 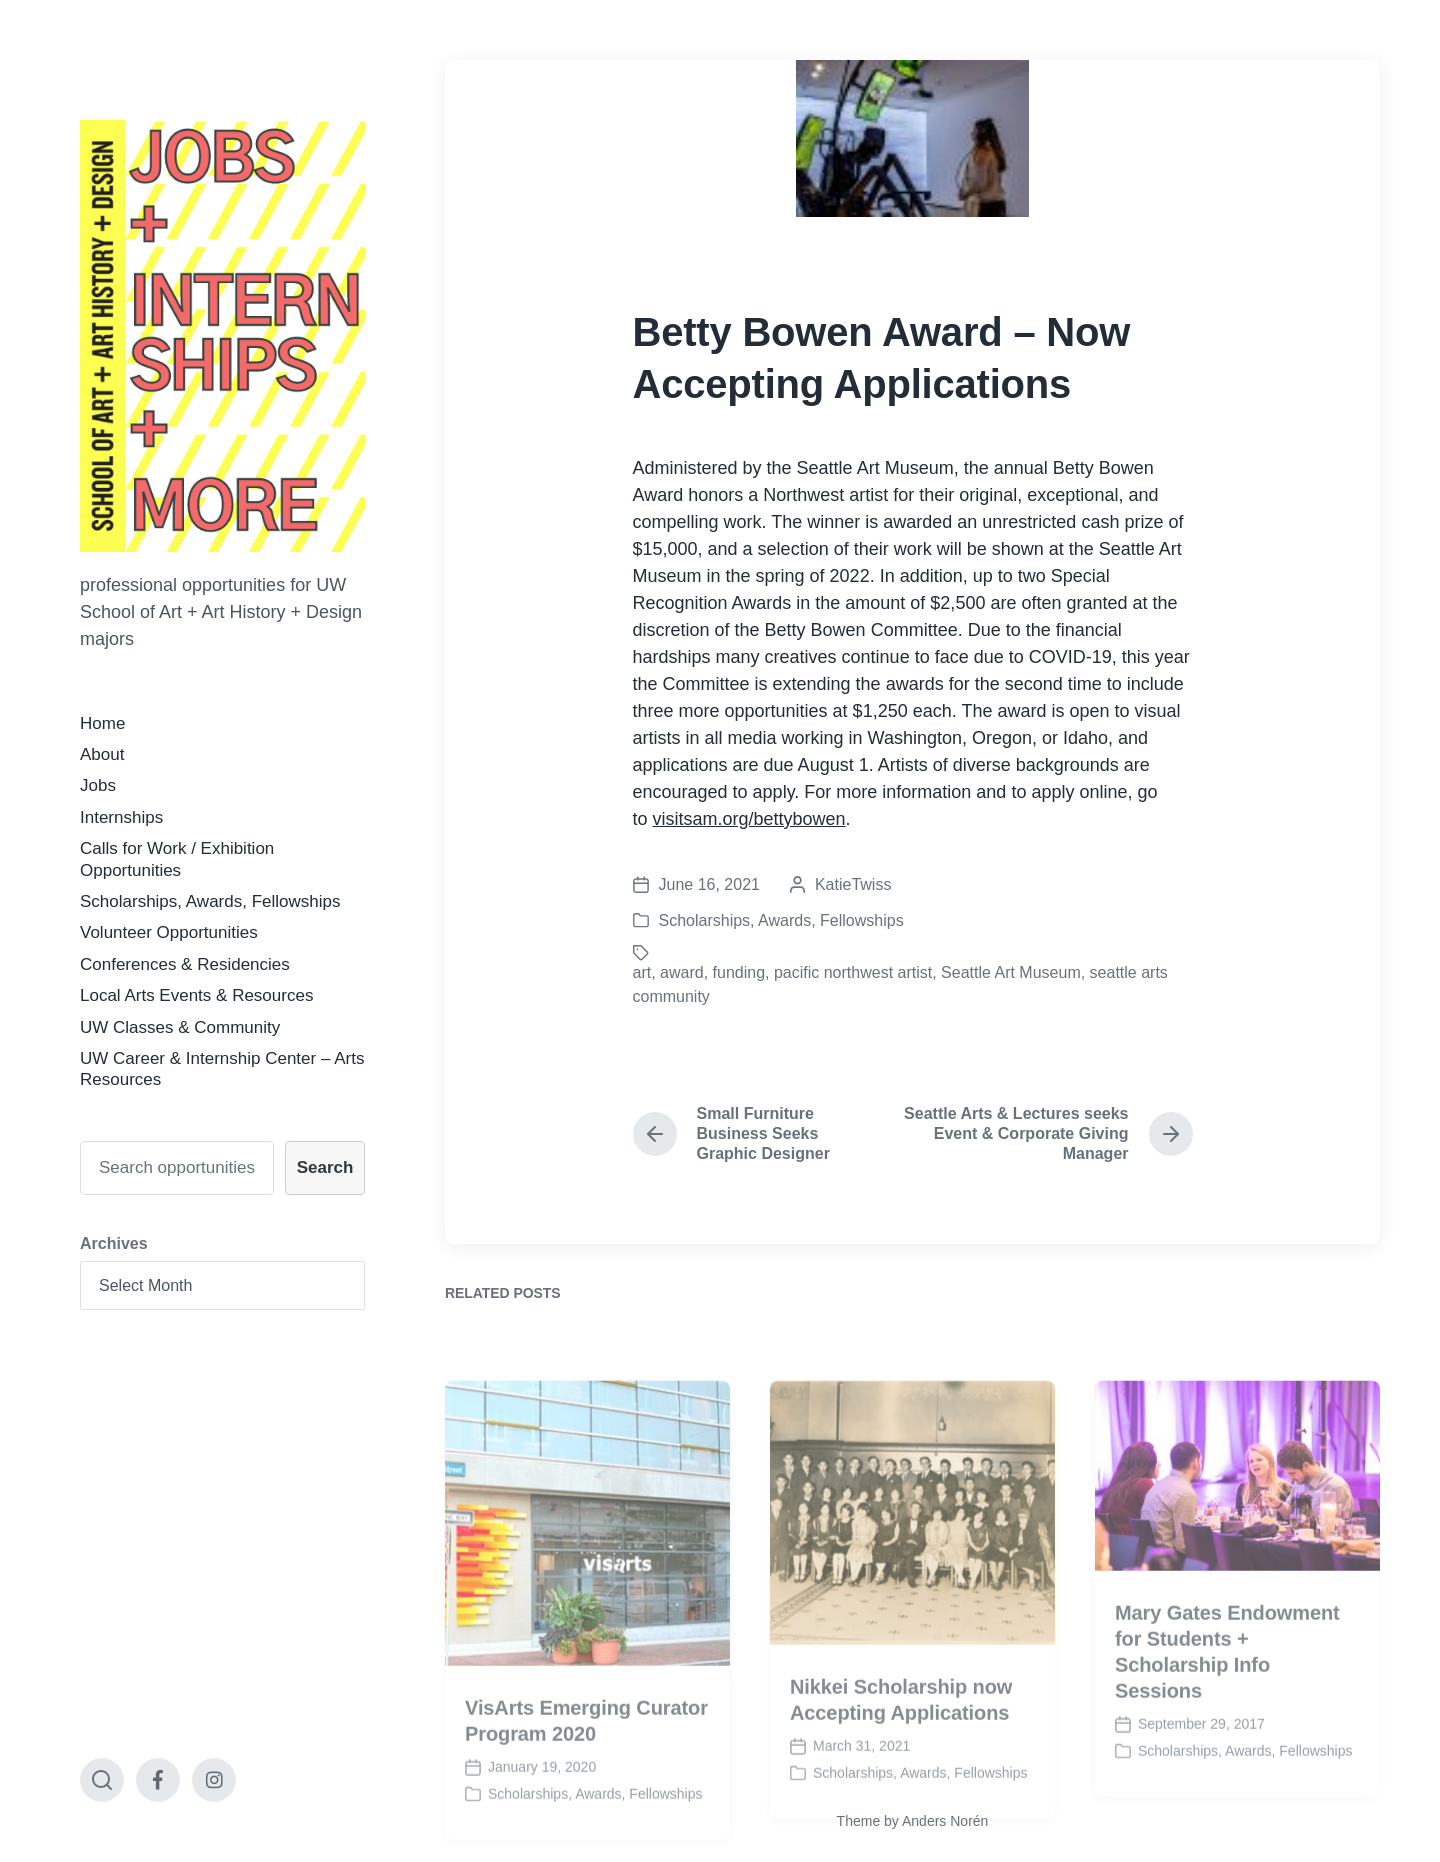 I want to click on Home, so click(x=102, y=723).